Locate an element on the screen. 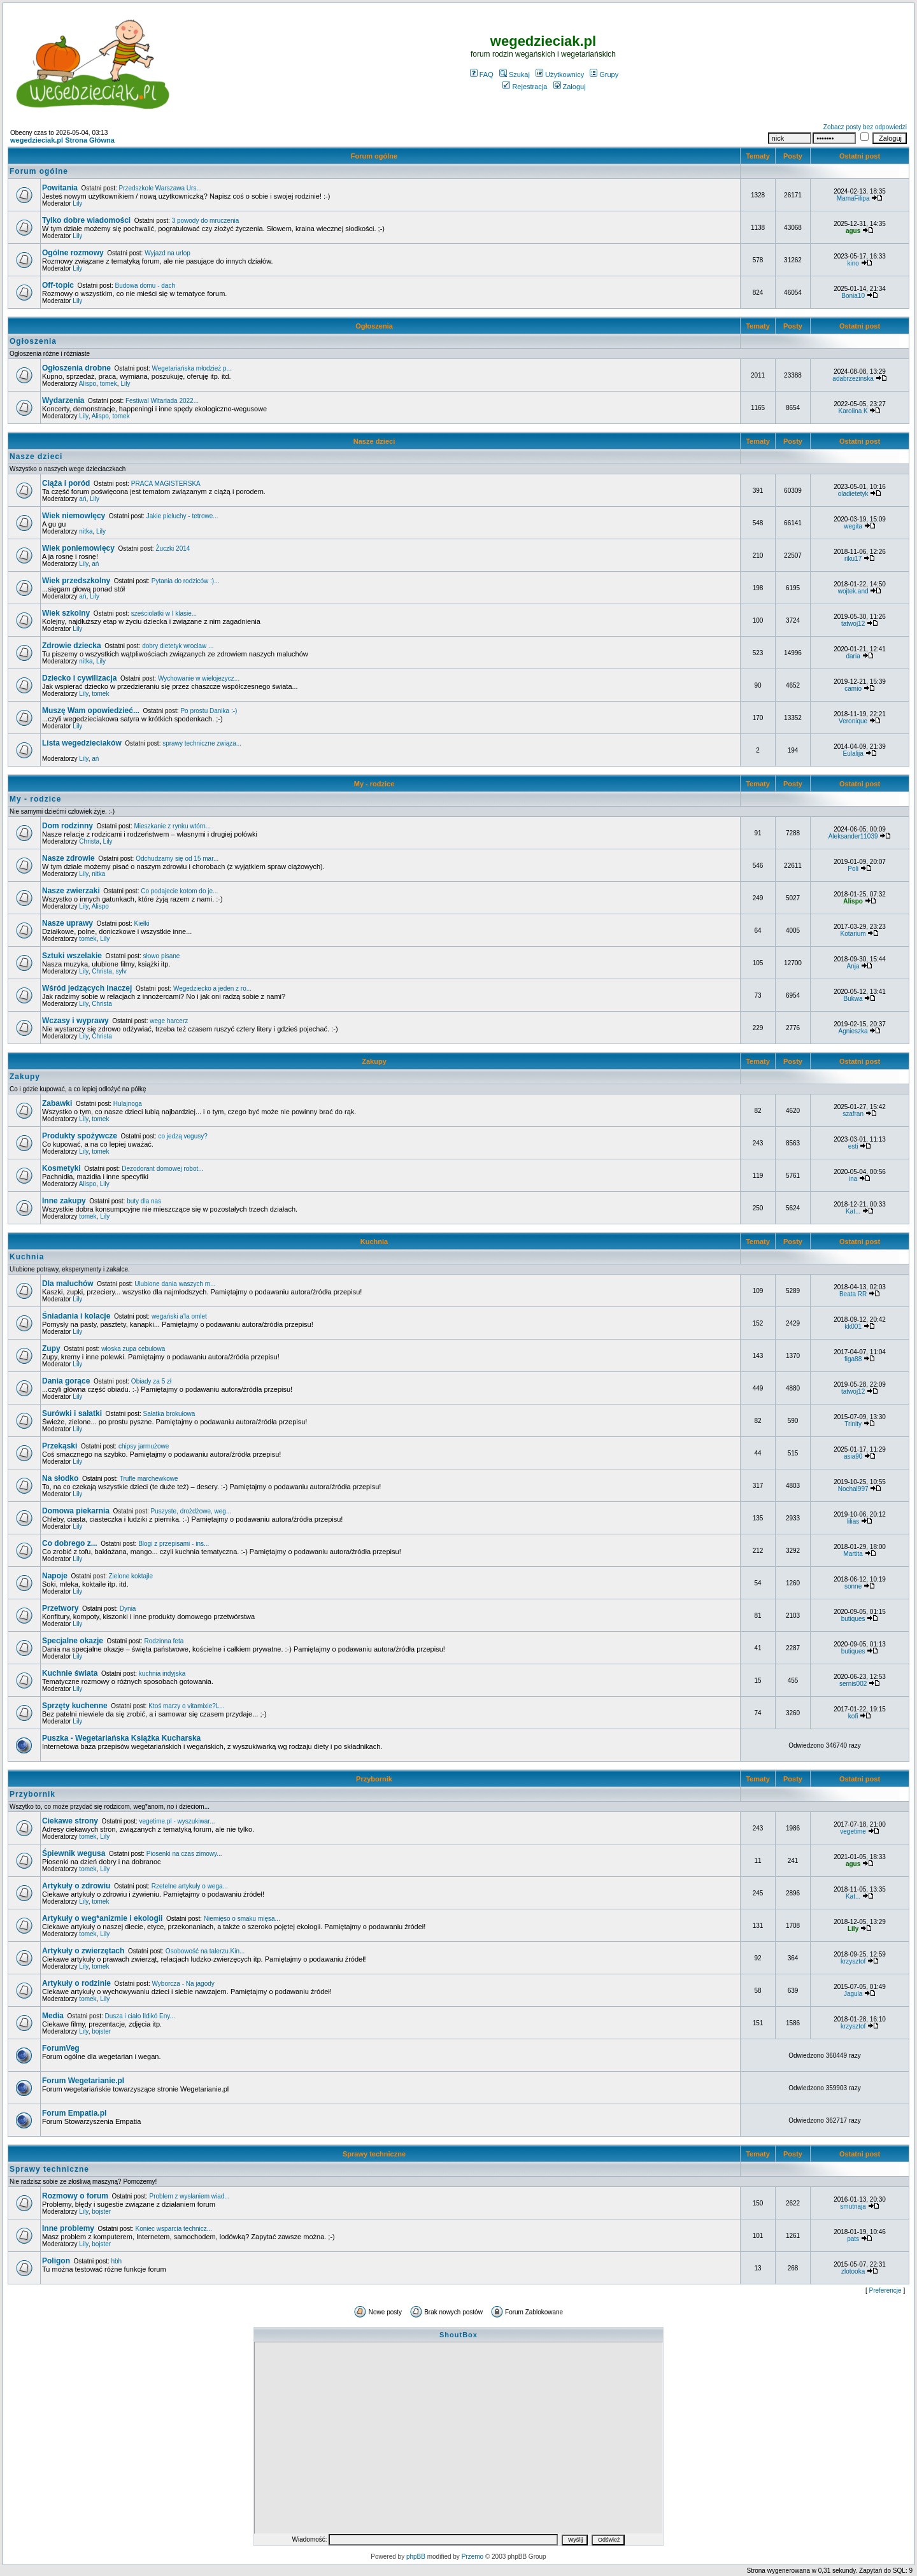 The width and height of the screenshot is (917, 2576). Nasze dzieci is located at coordinates (374, 441).